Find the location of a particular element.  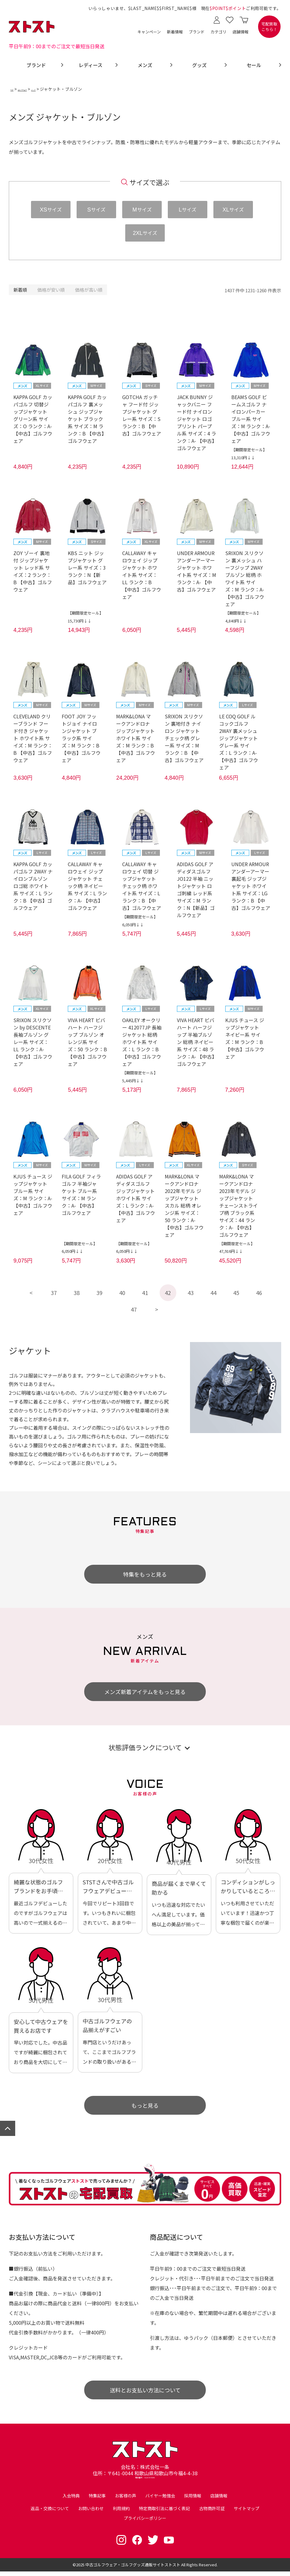

43 is located at coordinates (191, 1293).